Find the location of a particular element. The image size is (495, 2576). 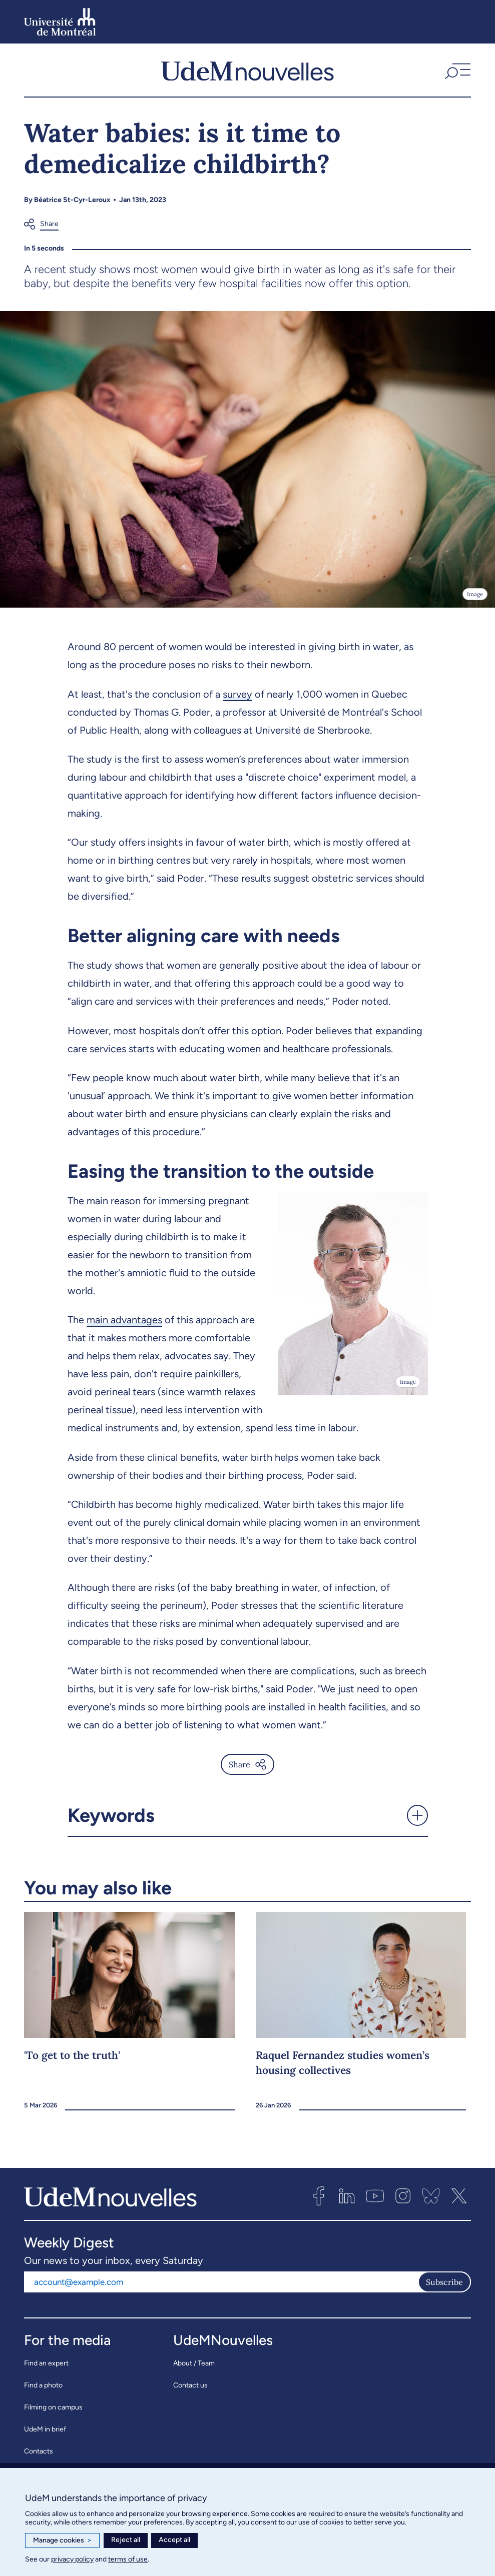

Contacts is located at coordinates (38, 2451).